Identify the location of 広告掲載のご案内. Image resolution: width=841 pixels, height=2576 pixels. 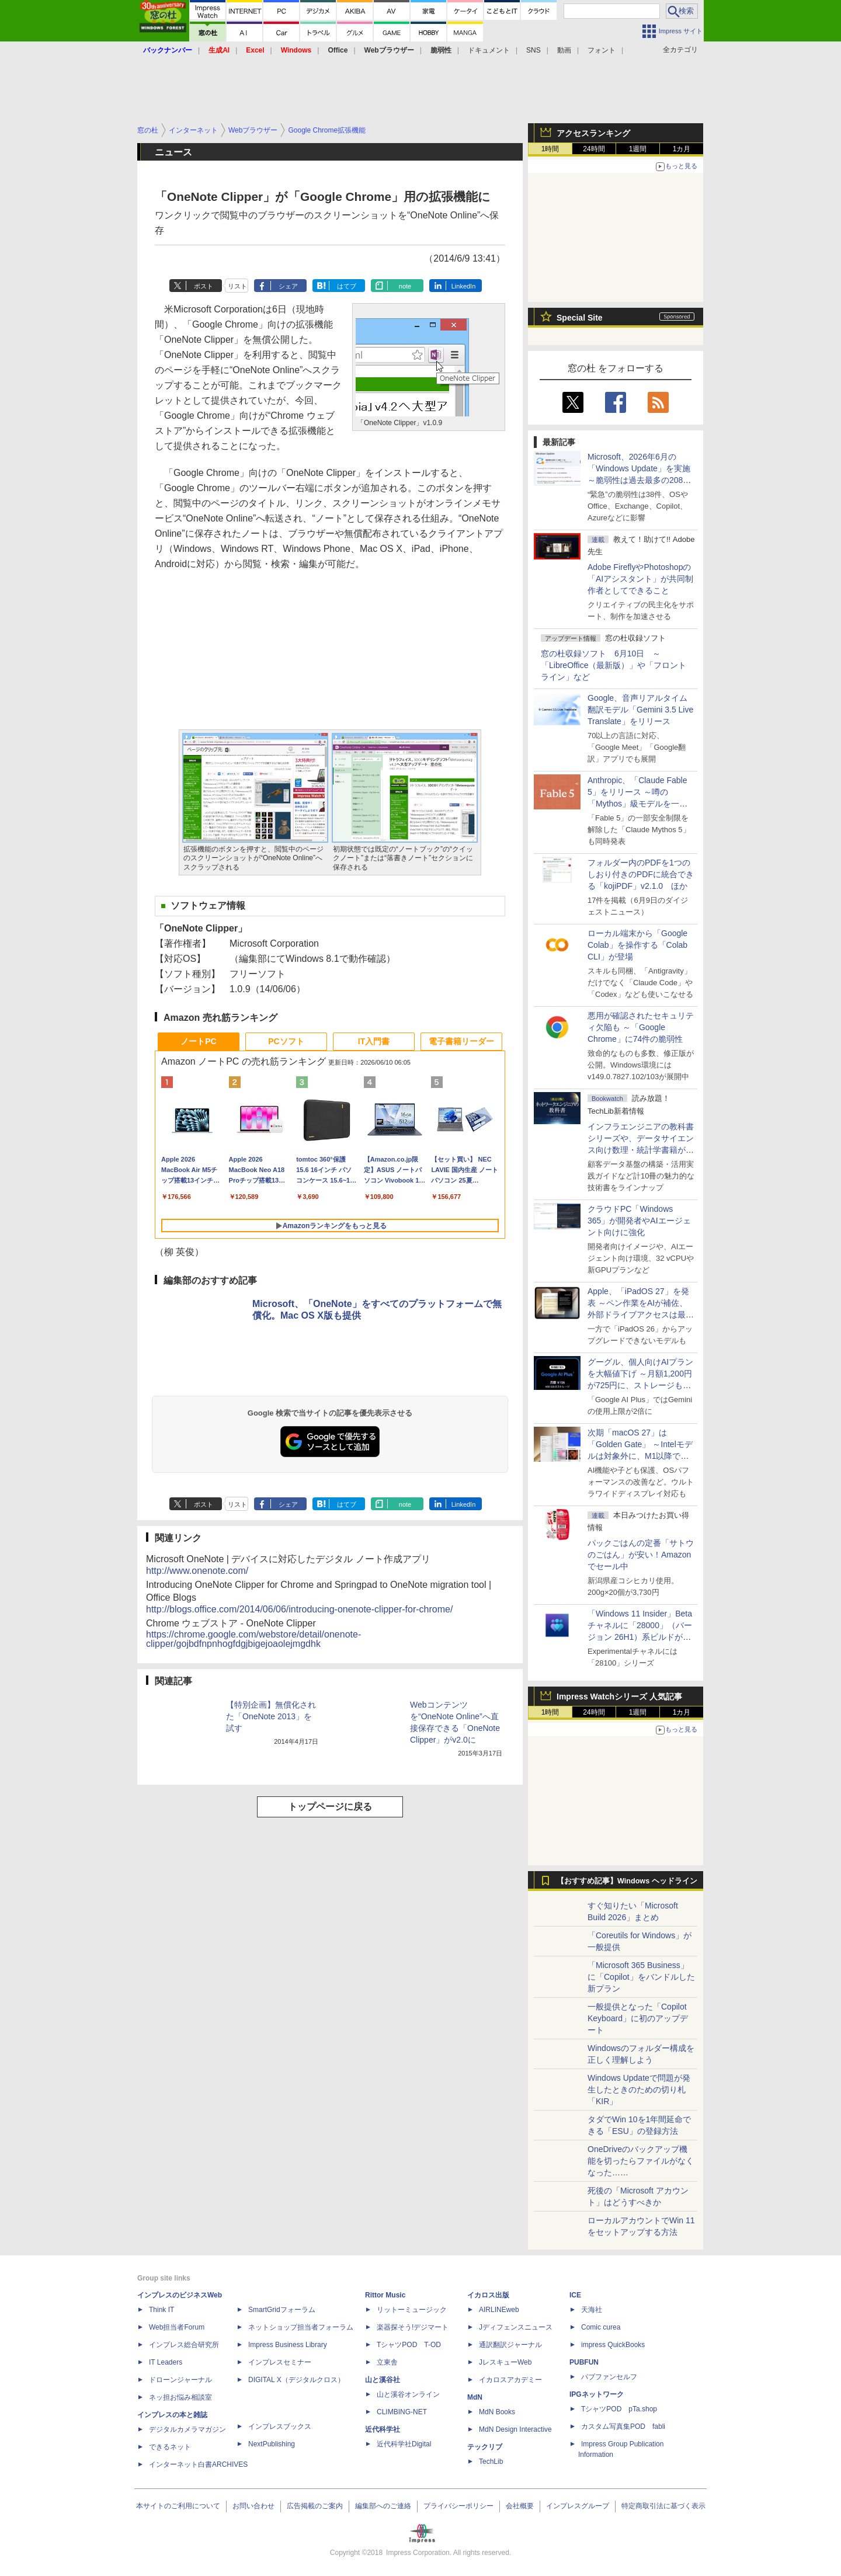
(315, 2506).